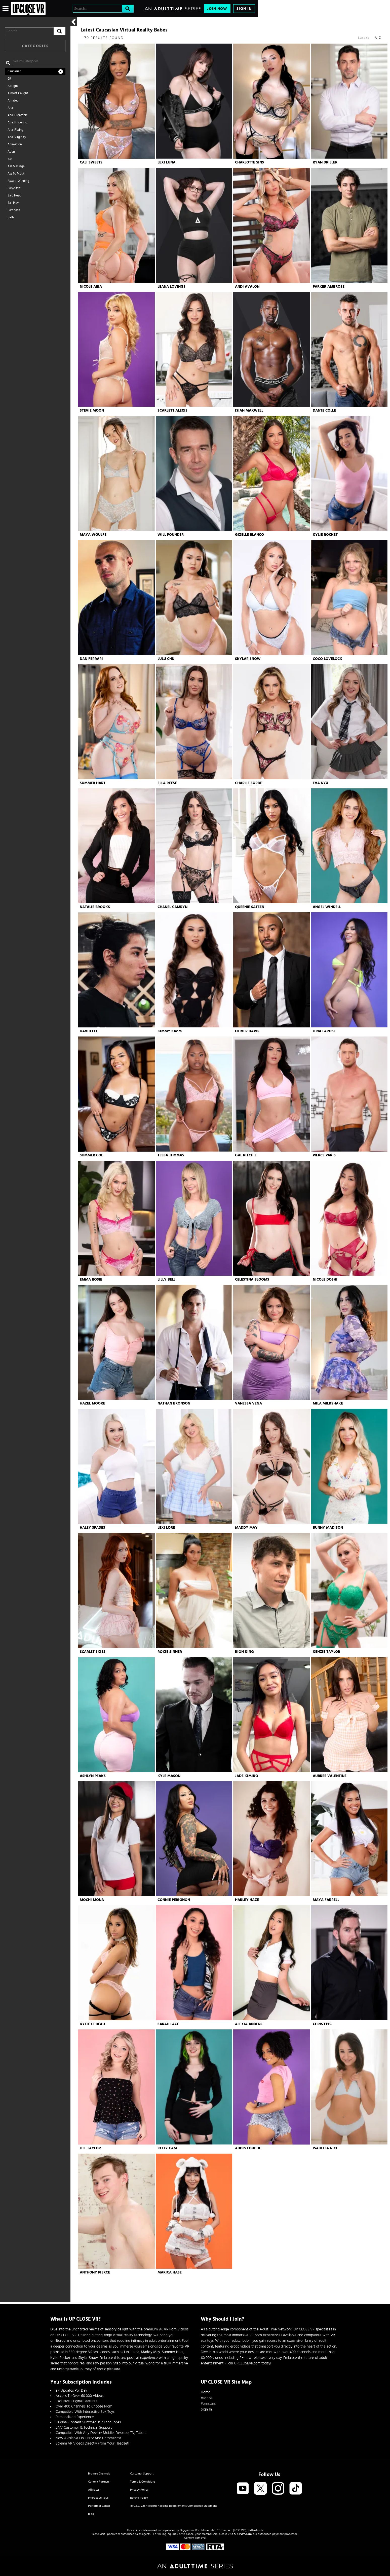 Image resolution: width=390 pixels, height=2576 pixels. What do you see at coordinates (249, 162) in the screenshot?
I see `Charlotte Sins` at bounding box center [249, 162].